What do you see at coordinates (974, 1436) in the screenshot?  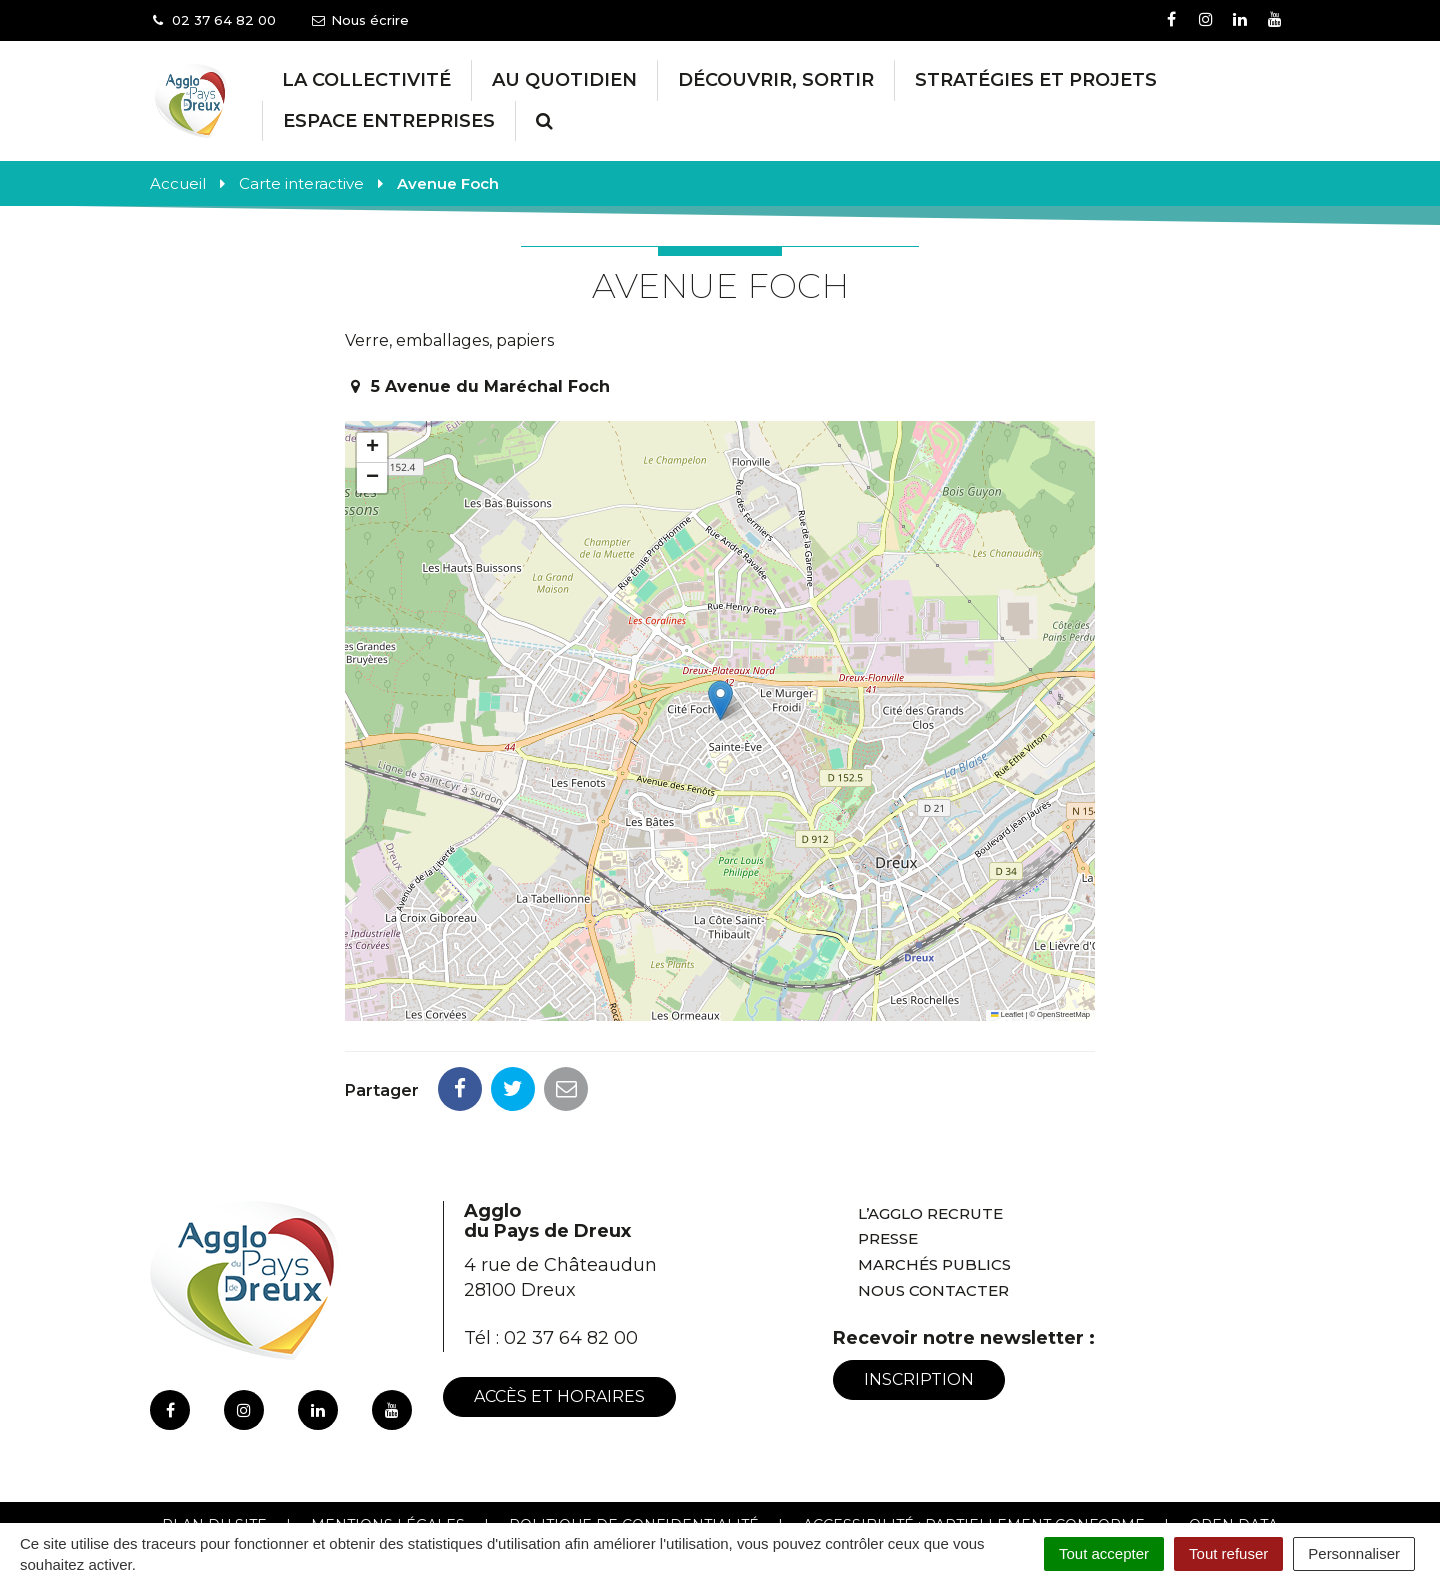 I see `Accessibilité : Partiellement conforme` at bounding box center [974, 1436].